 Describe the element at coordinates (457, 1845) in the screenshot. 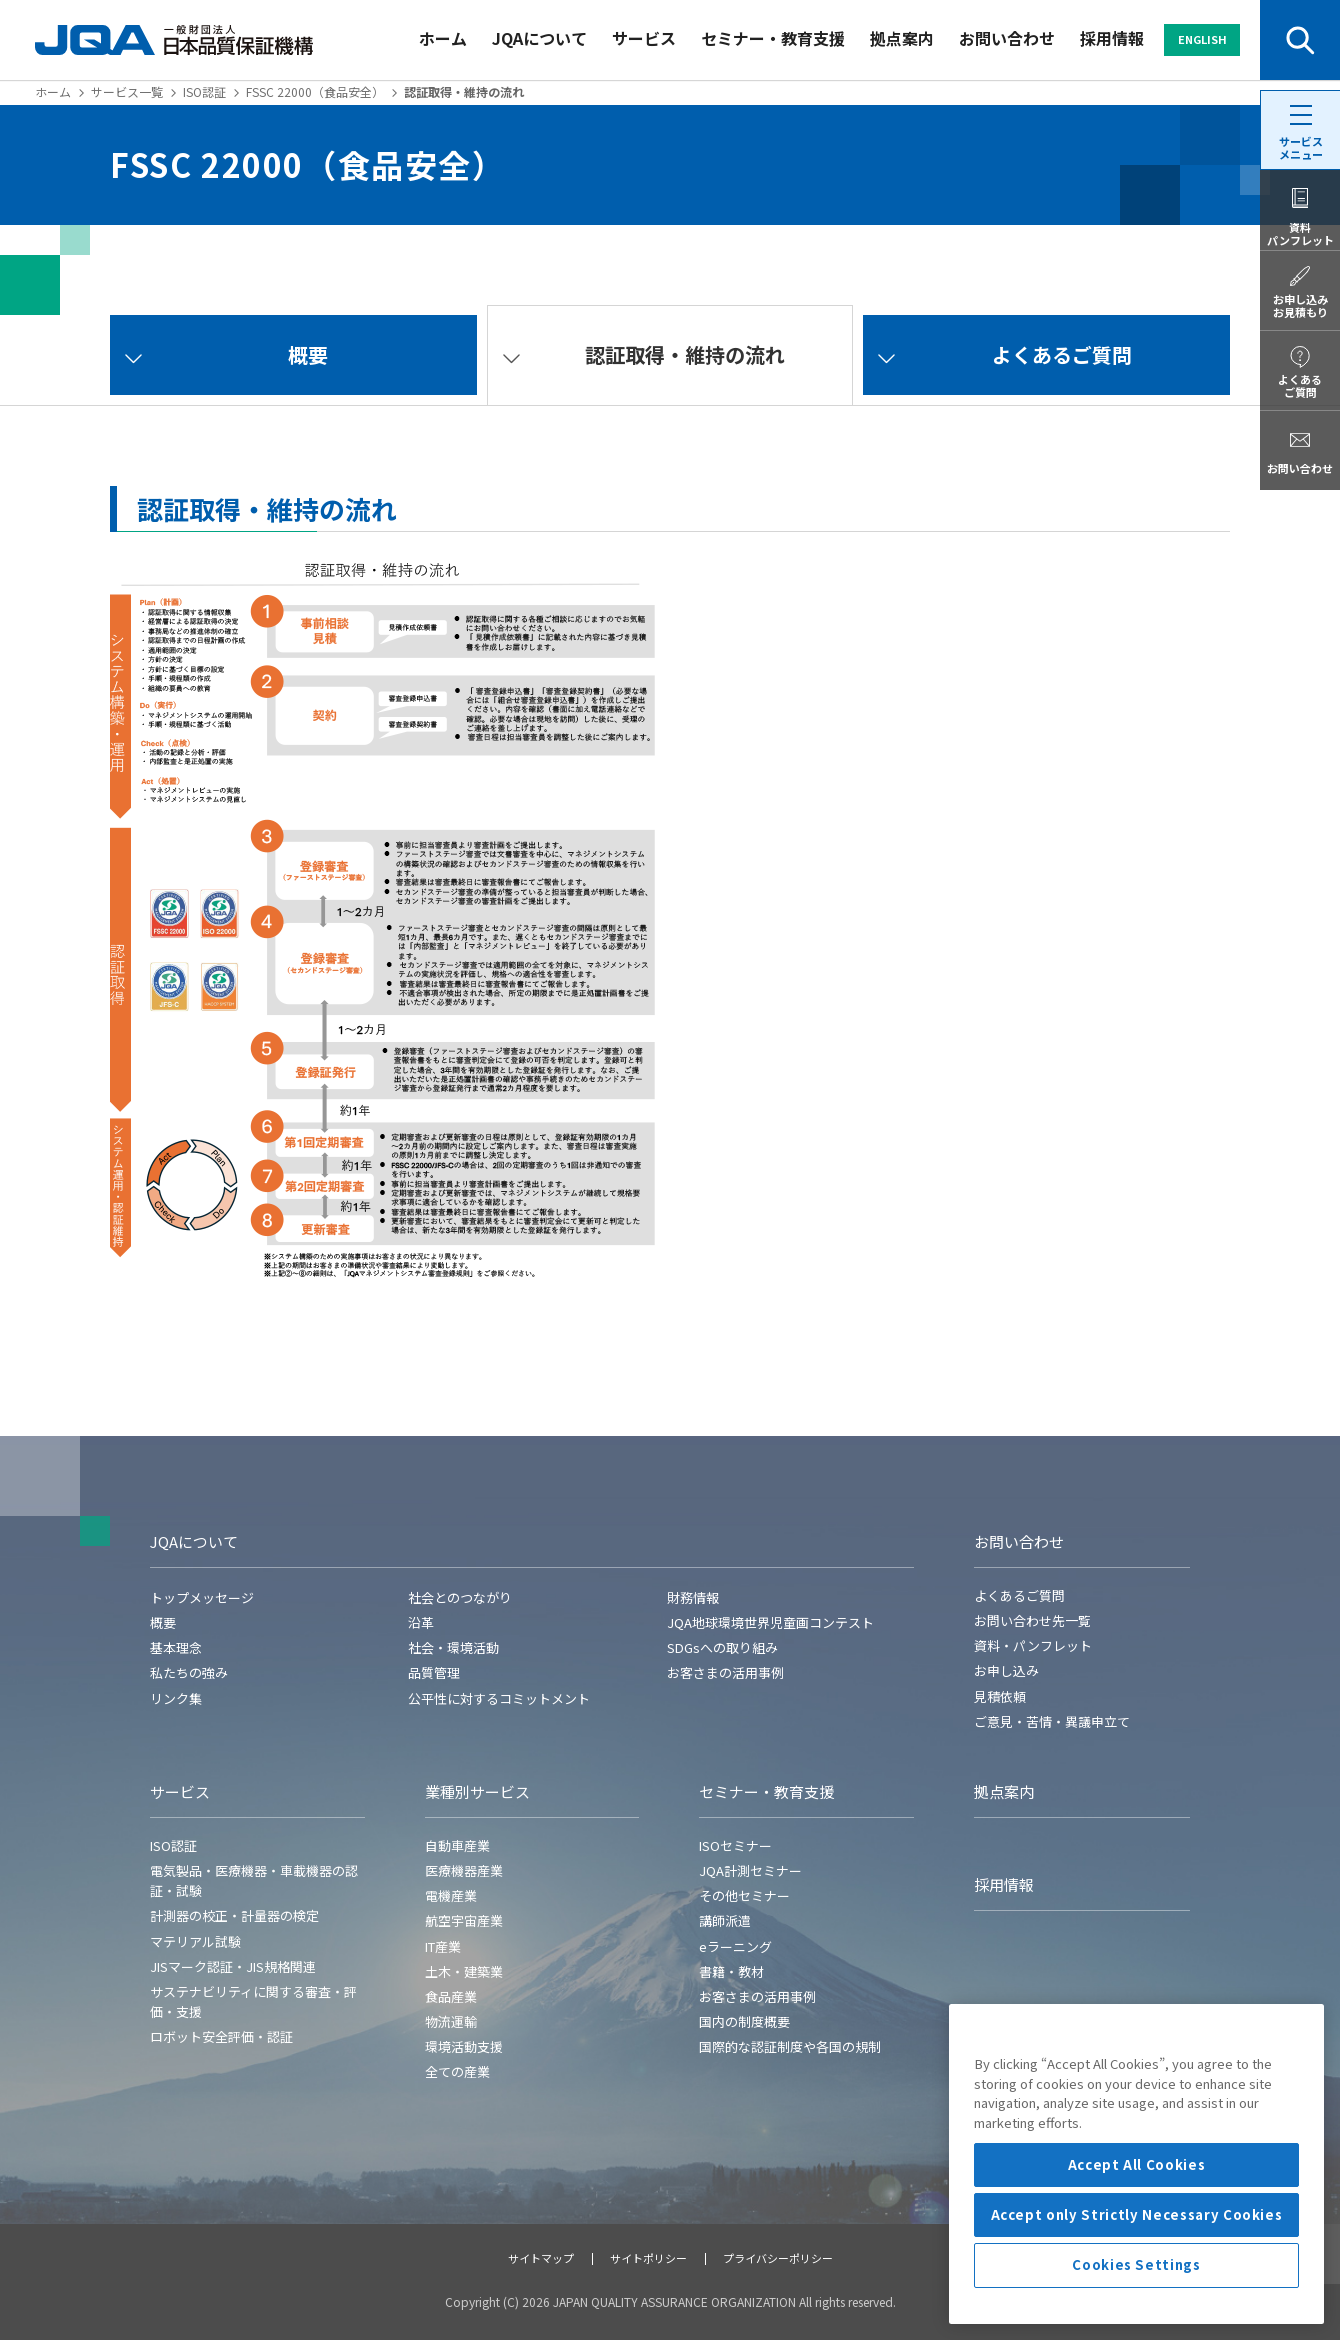

I see `自動車産業` at that location.